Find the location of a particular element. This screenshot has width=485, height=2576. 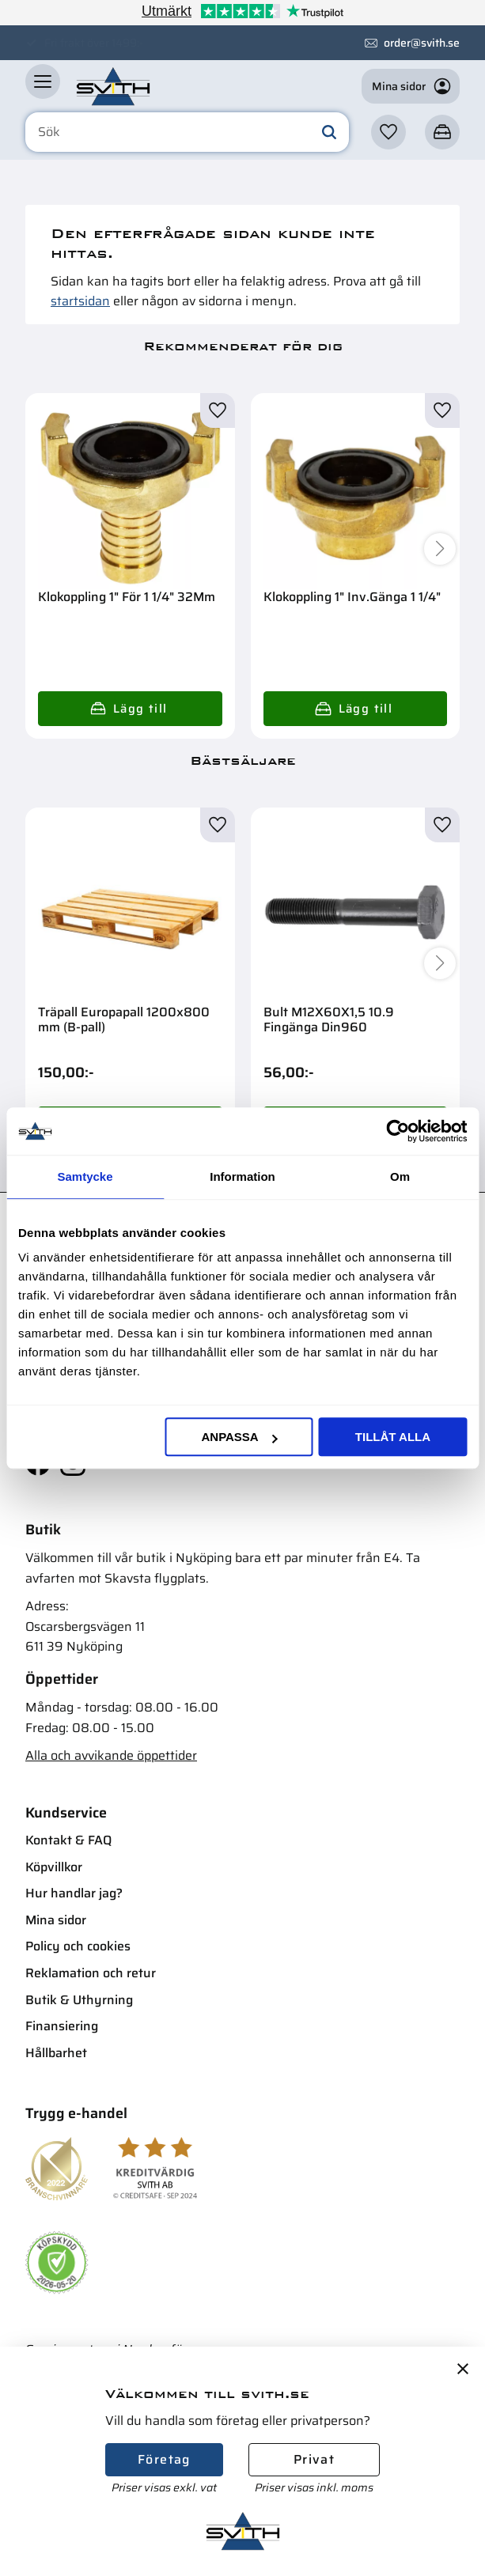

[button] is located at coordinates (42, 87).